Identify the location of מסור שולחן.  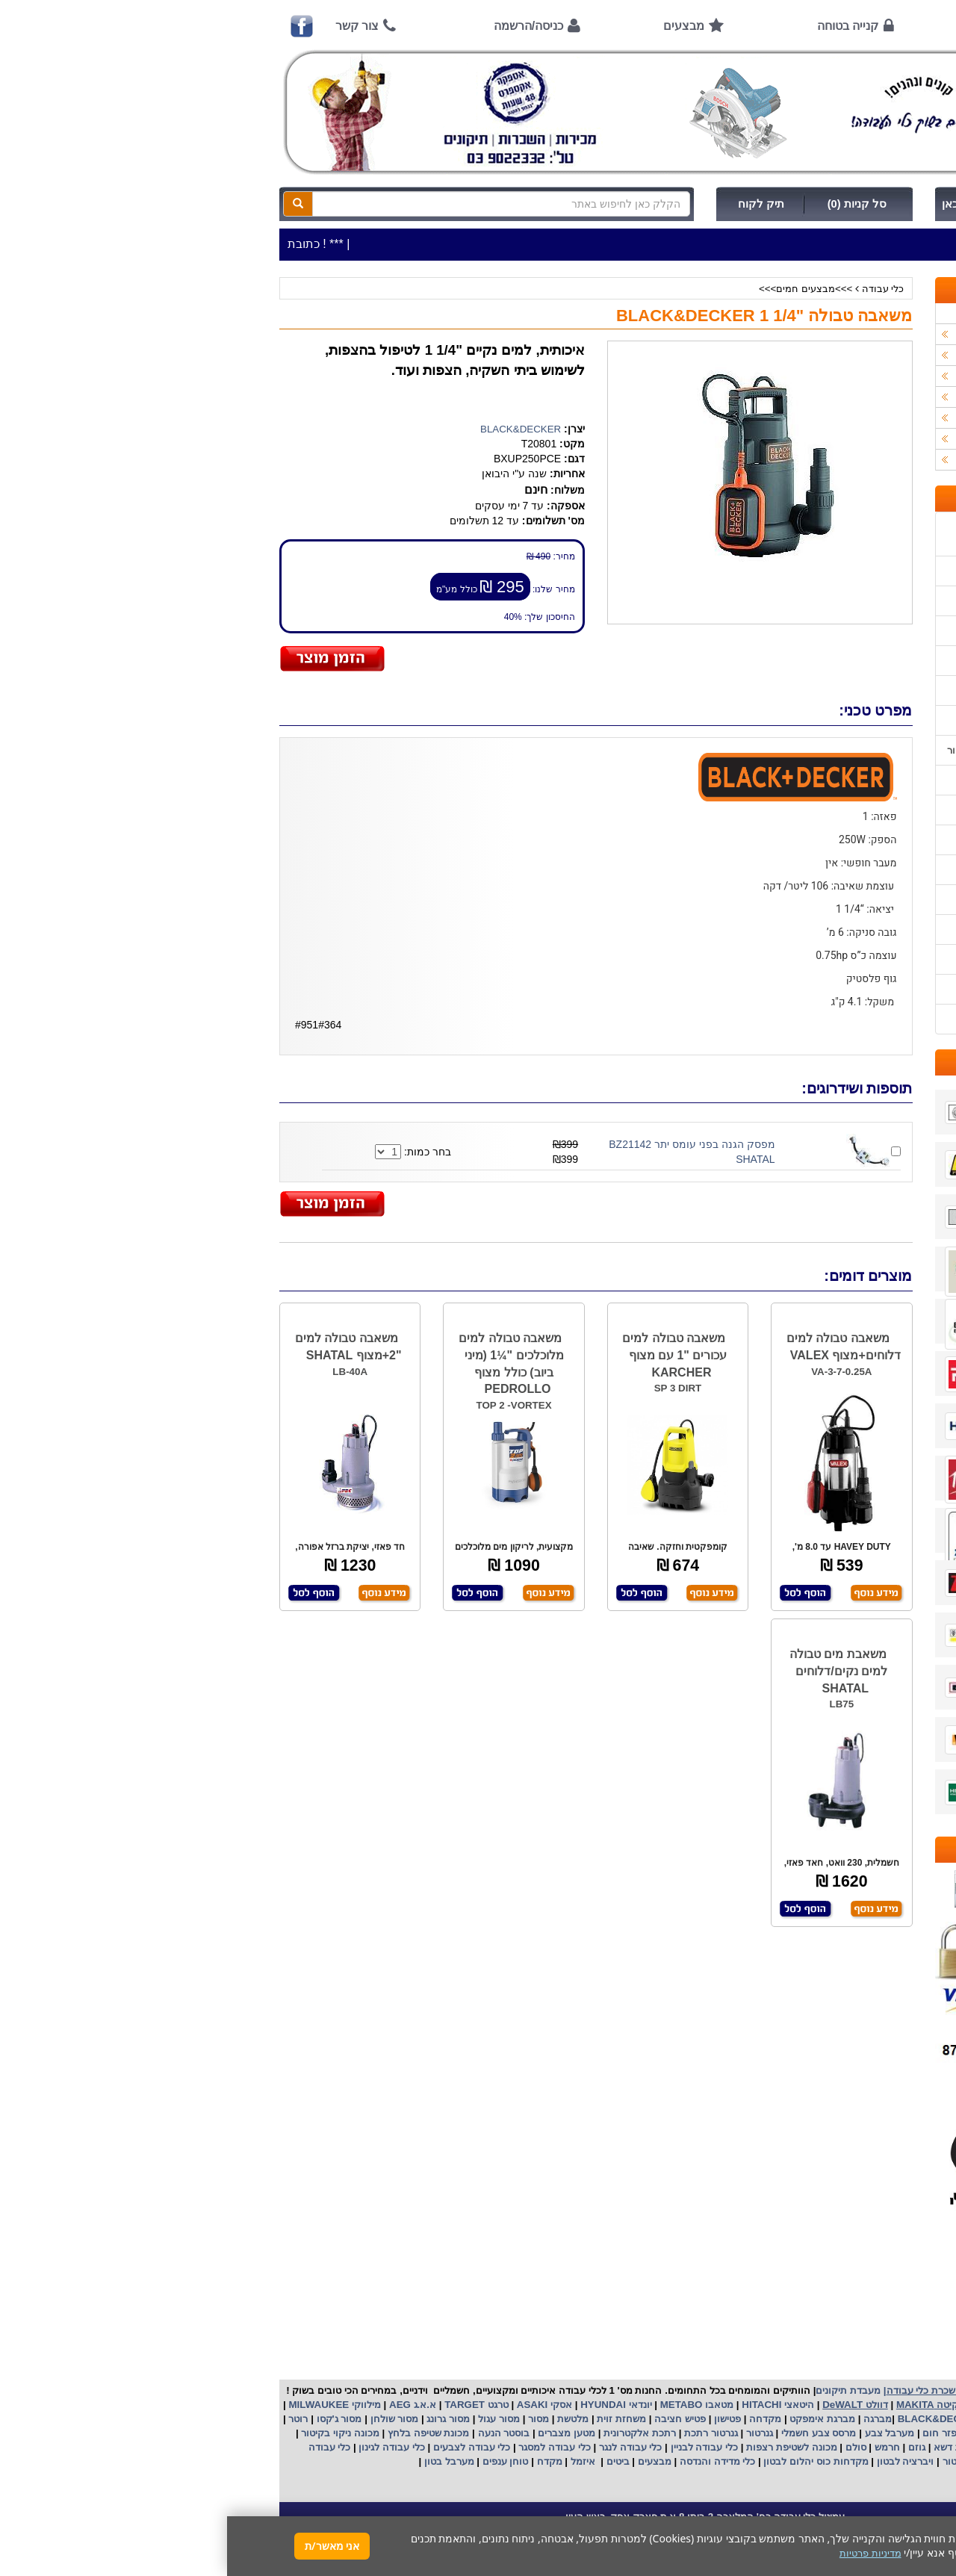
(165, 2418).